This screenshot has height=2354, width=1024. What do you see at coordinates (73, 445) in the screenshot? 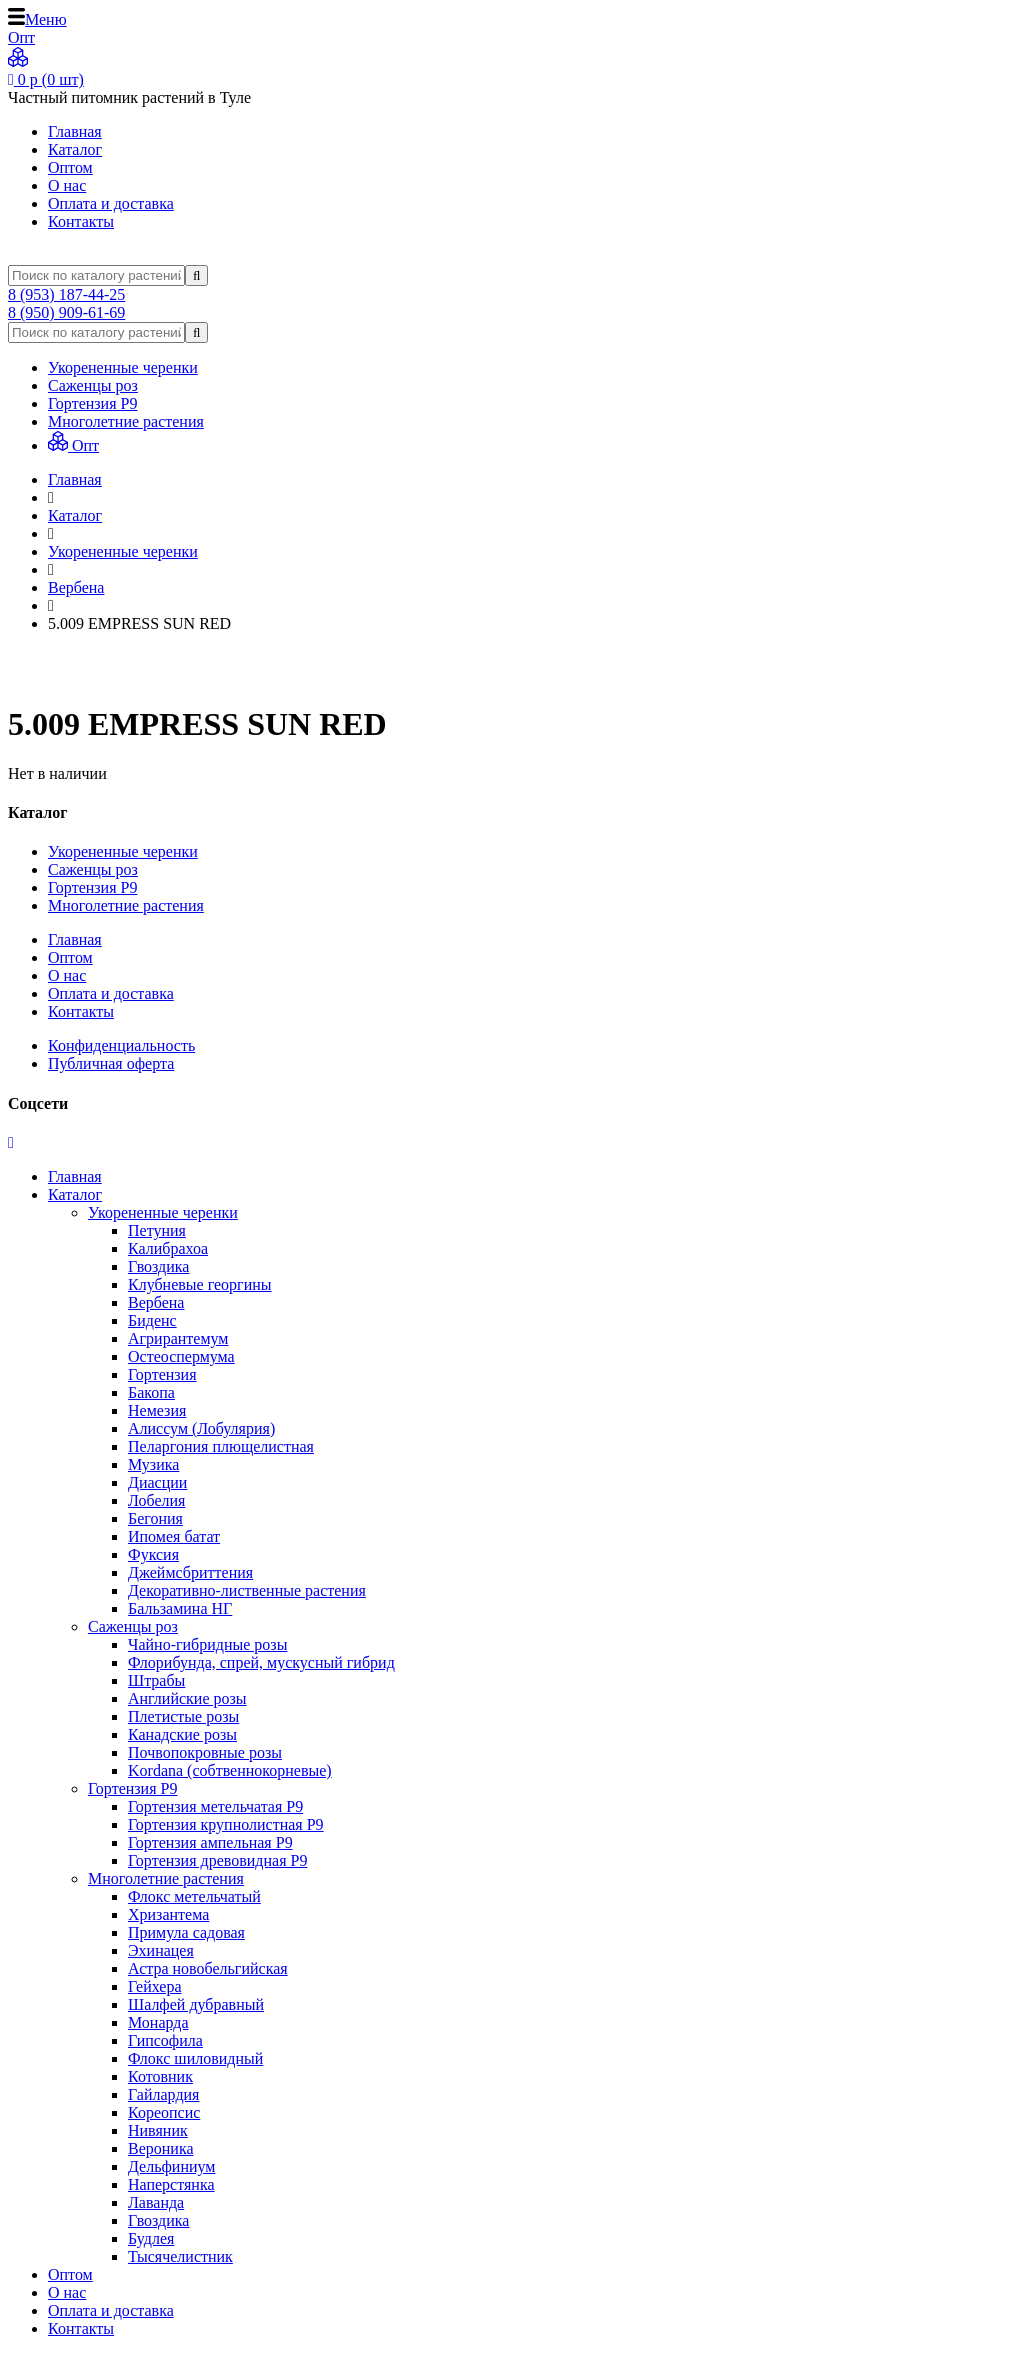
I see `Опт` at bounding box center [73, 445].